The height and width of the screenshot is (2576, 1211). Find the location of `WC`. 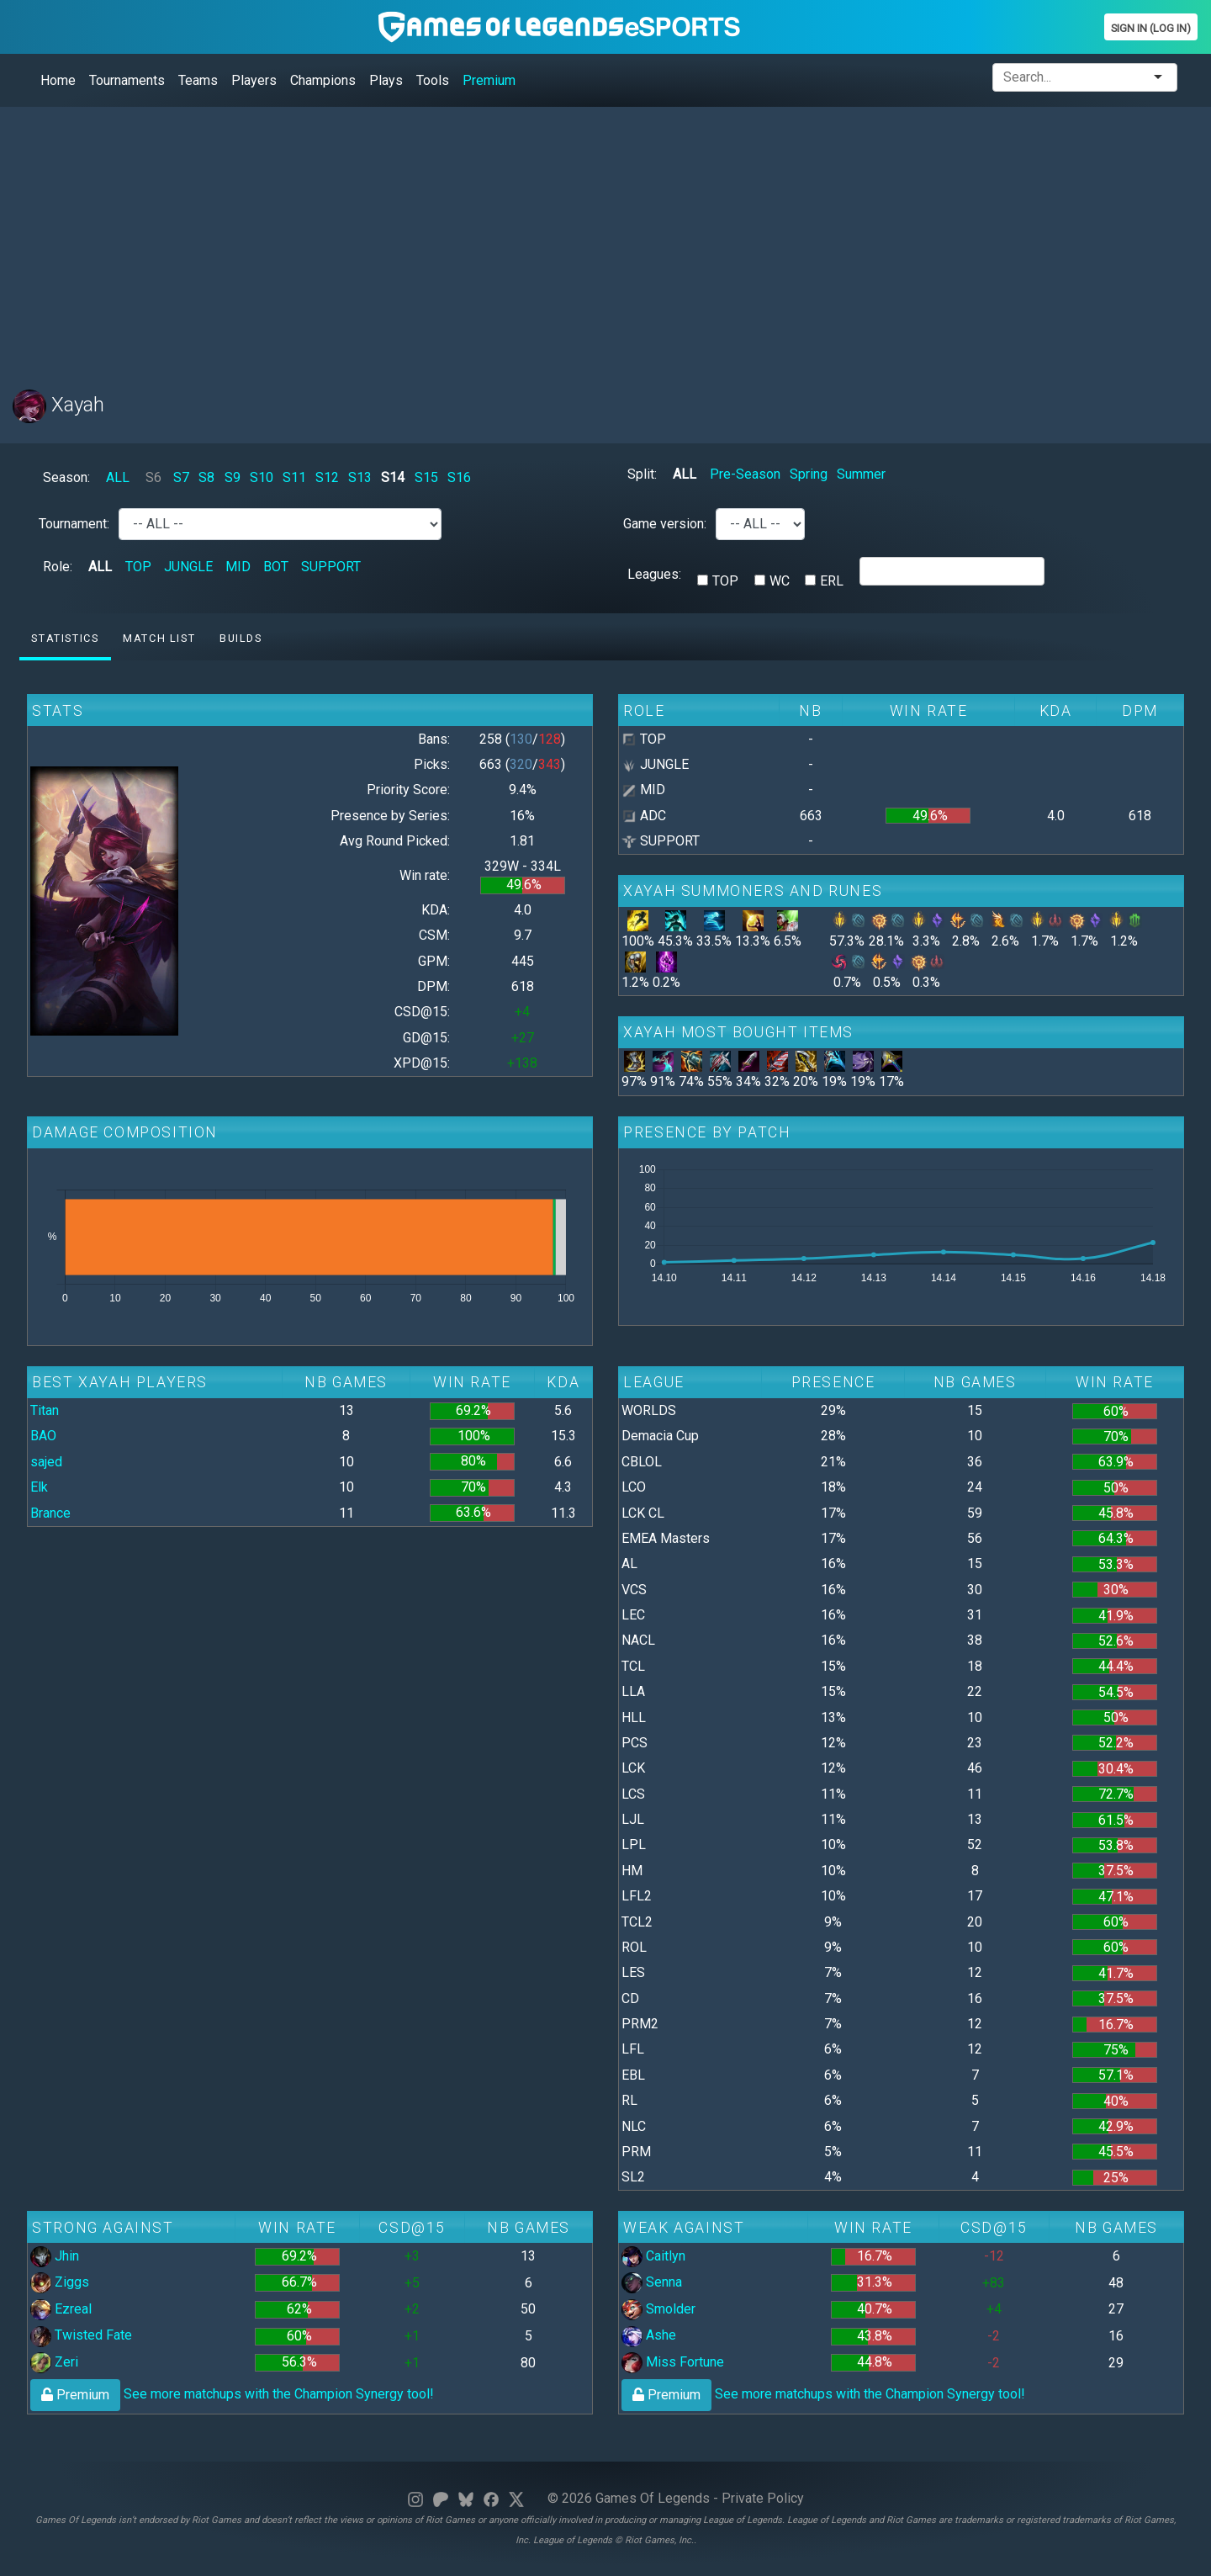

WC is located at coordinates (779, 581).